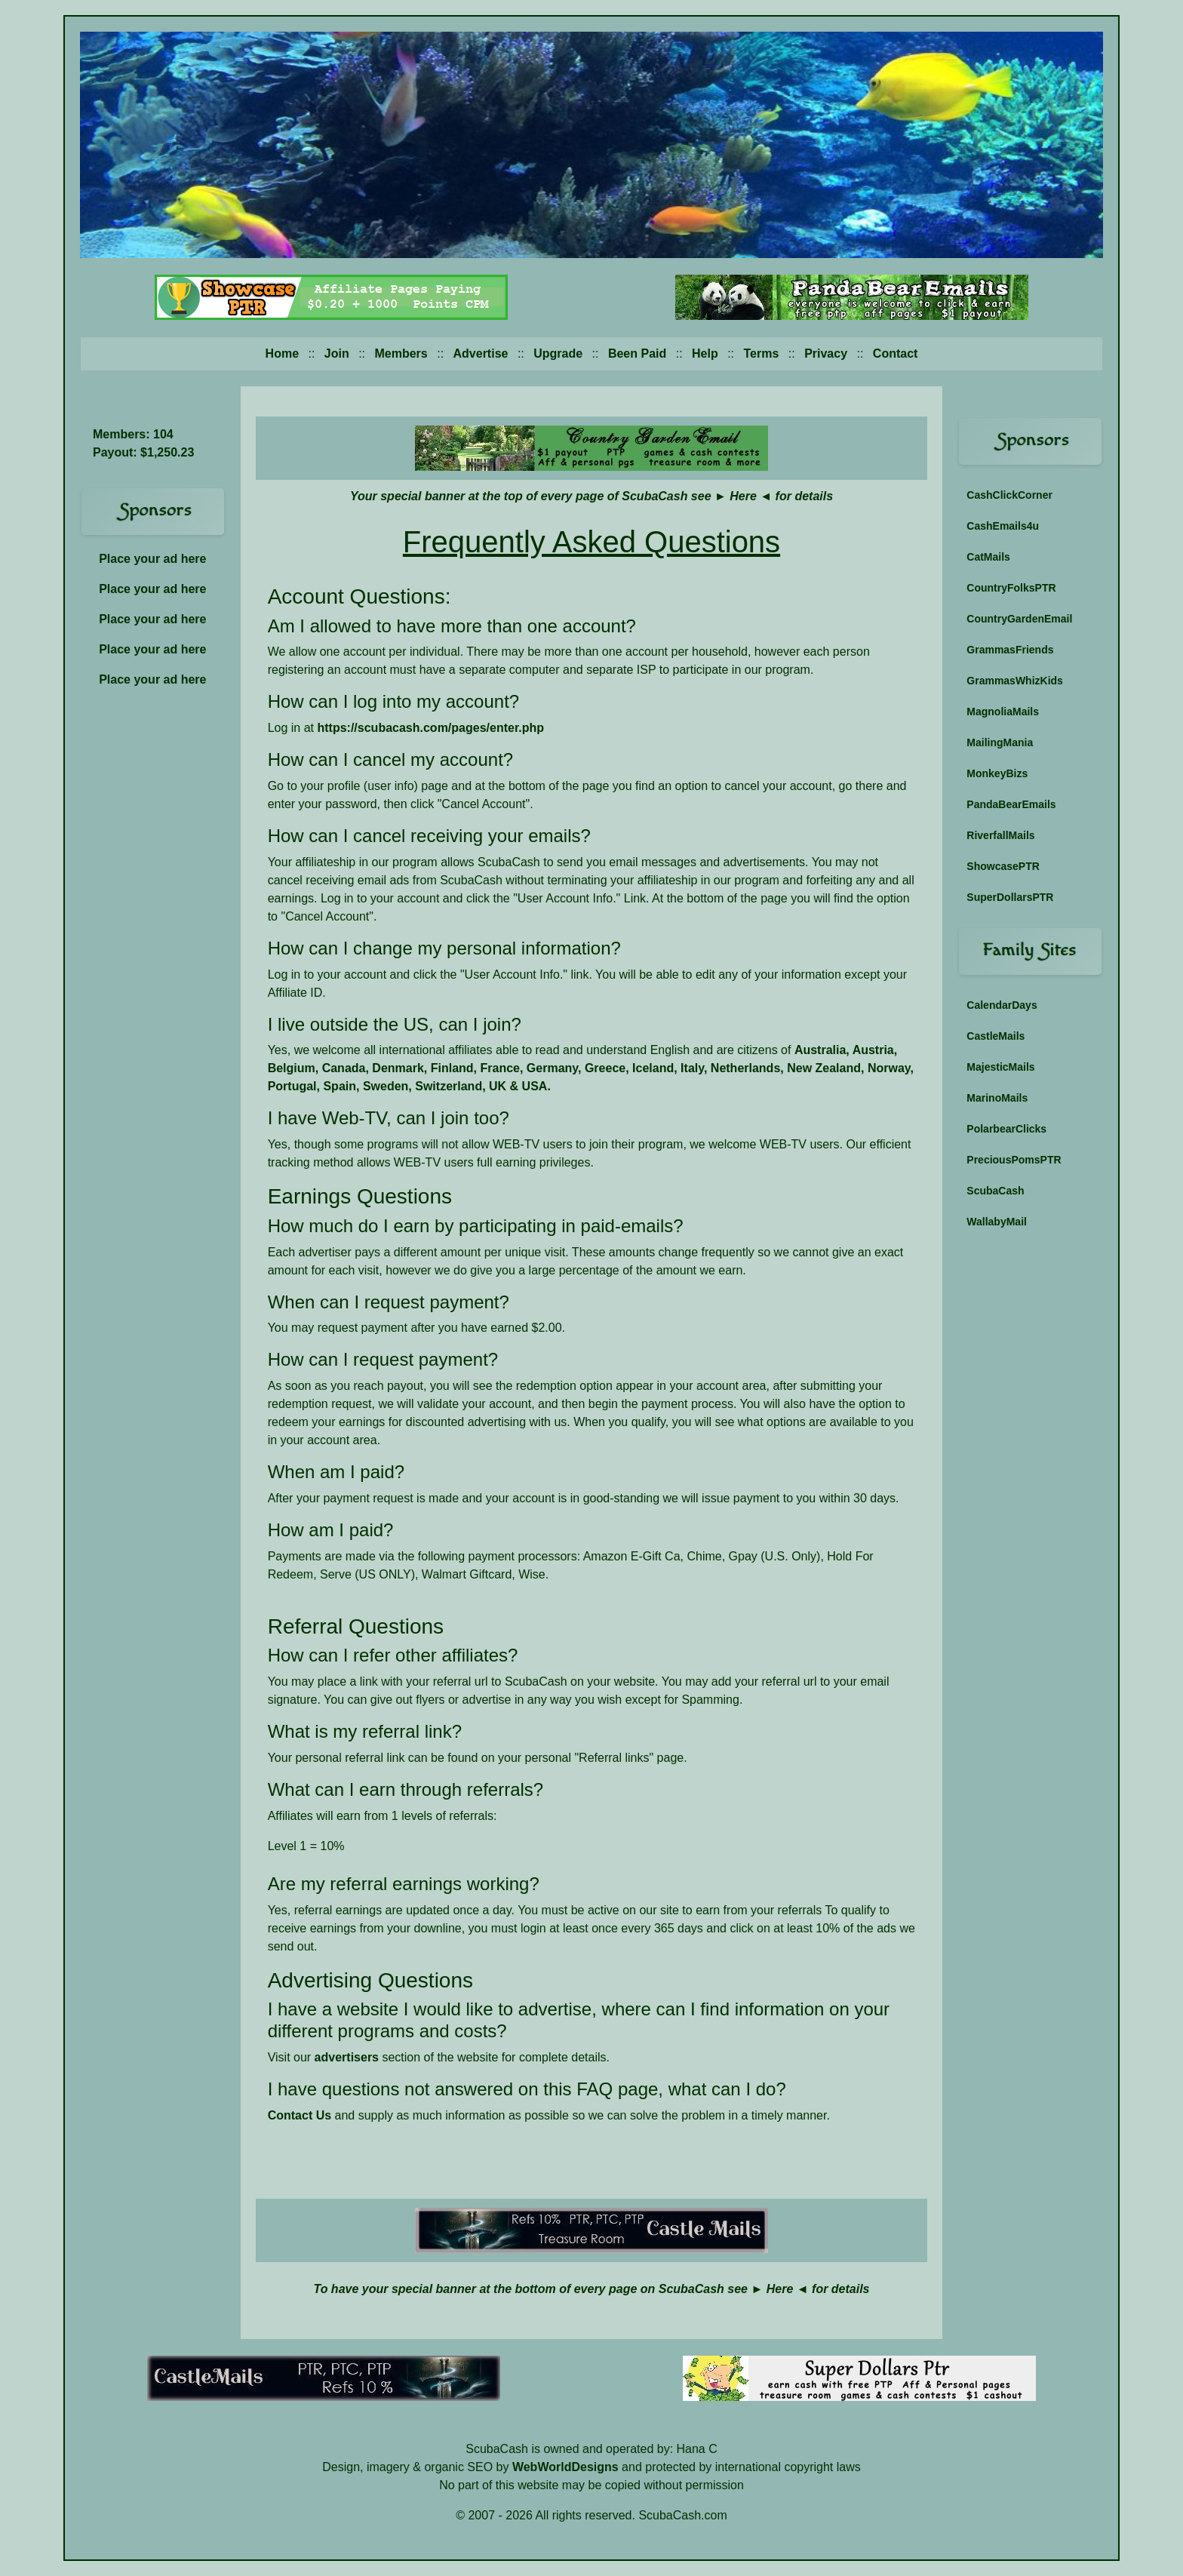 The height and width of the screenshot is (2576, 1183). What do you see at coordinates (995, 1036) in the screenshot?
I see `CastleMails` at bounding box center [995, 1036].